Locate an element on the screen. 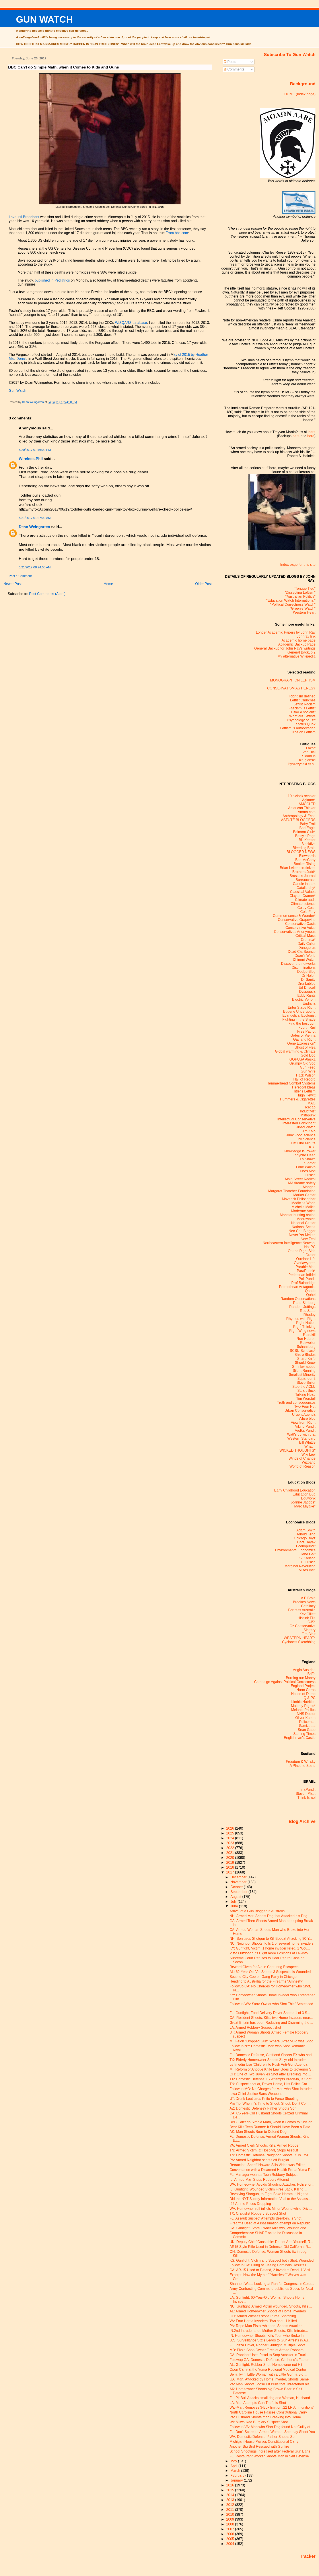  Folowup GA: Domestic Defense, Girlfriend's Father ... is located at coordinates (271, 2360).